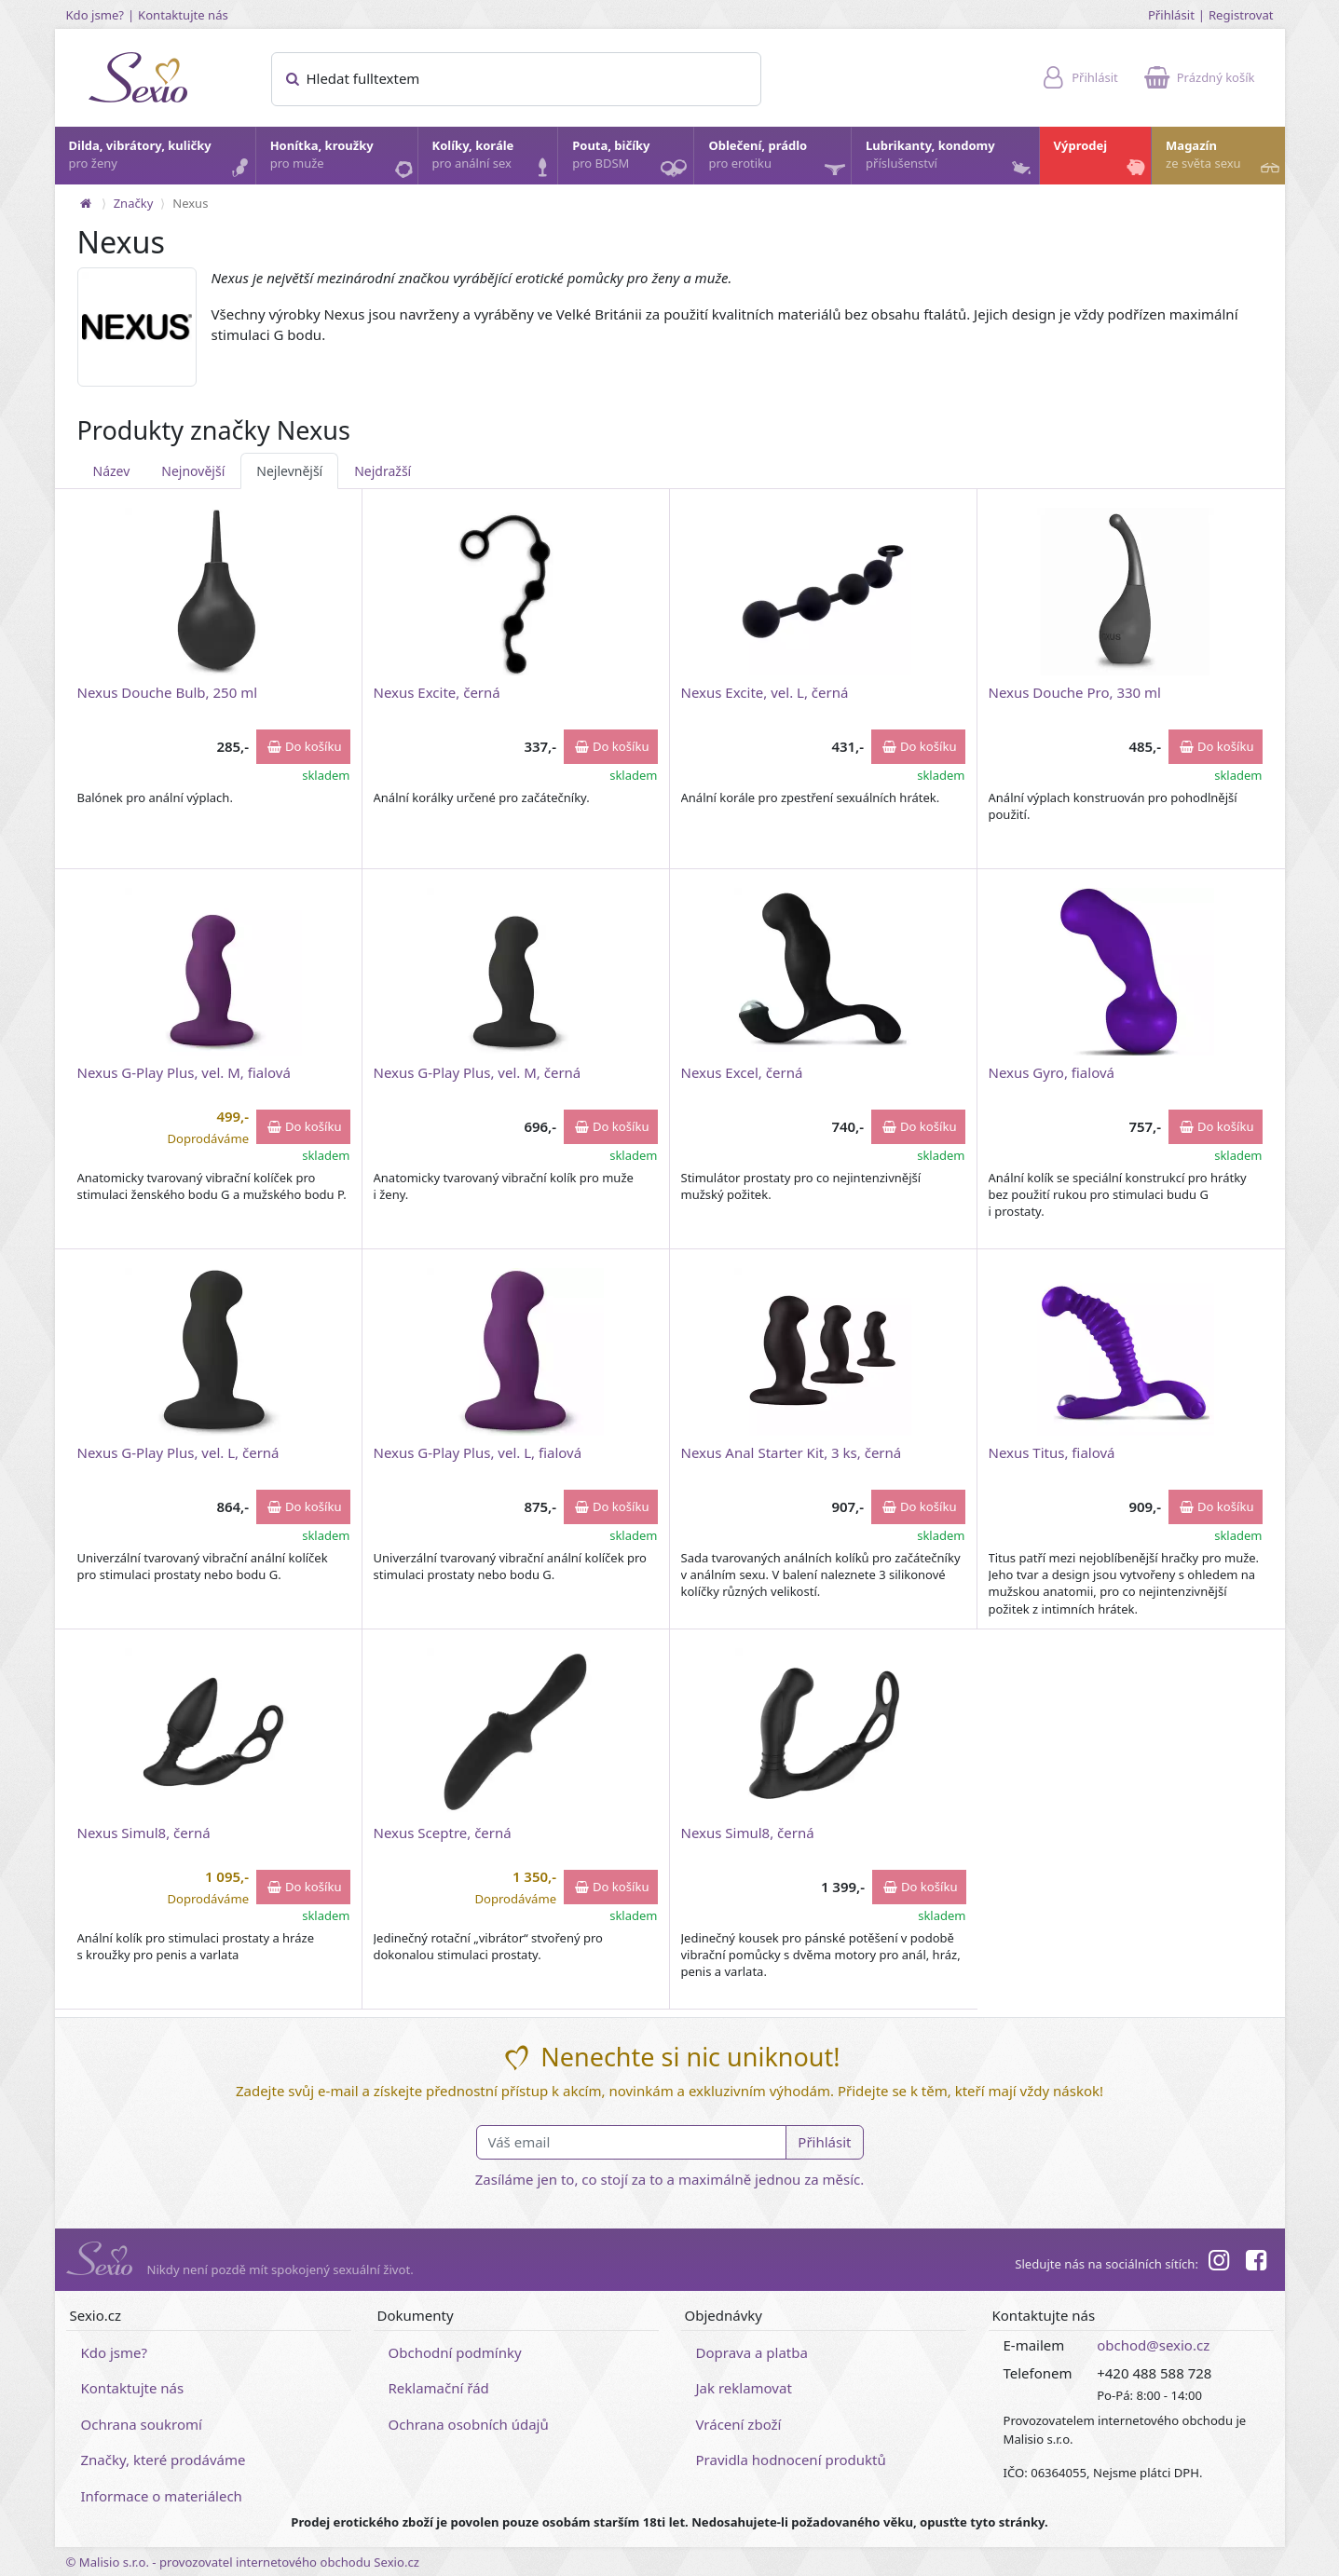  What do you see at coordinates (382, 471) in the screenshot?
I see `Nejdražší` at bounding box center [382, 471].